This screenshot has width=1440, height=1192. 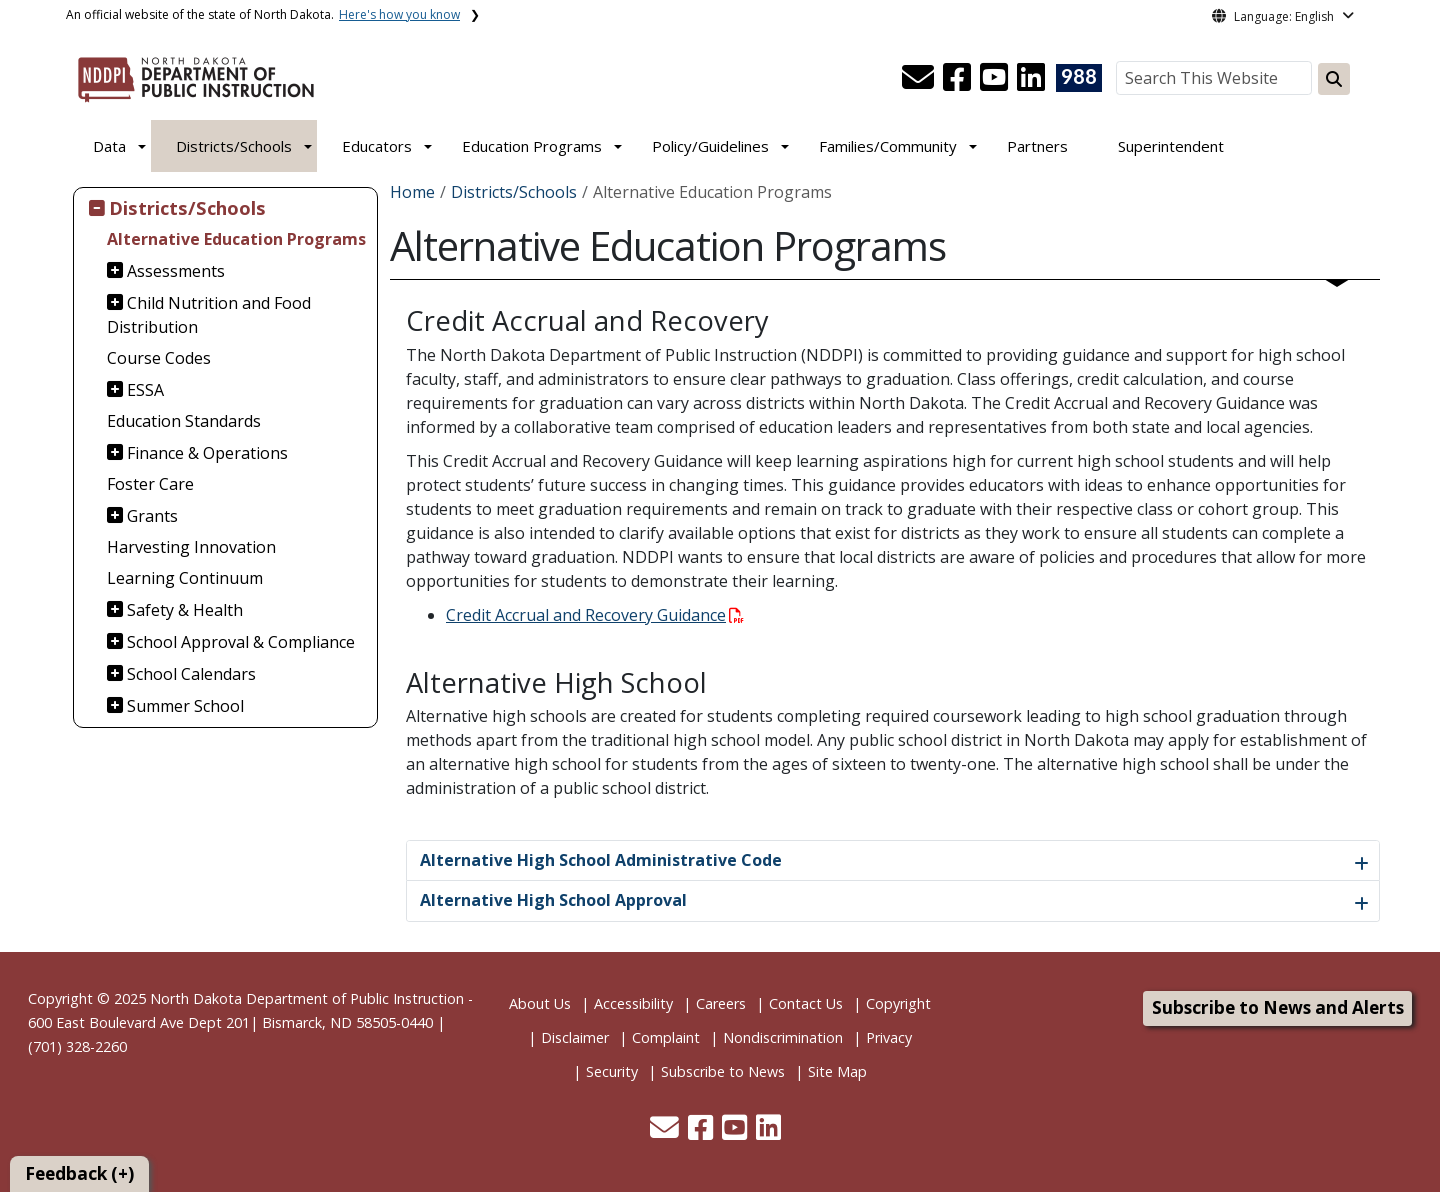 I want to click on Alternative High School Approval, so click(x=553, y=900).